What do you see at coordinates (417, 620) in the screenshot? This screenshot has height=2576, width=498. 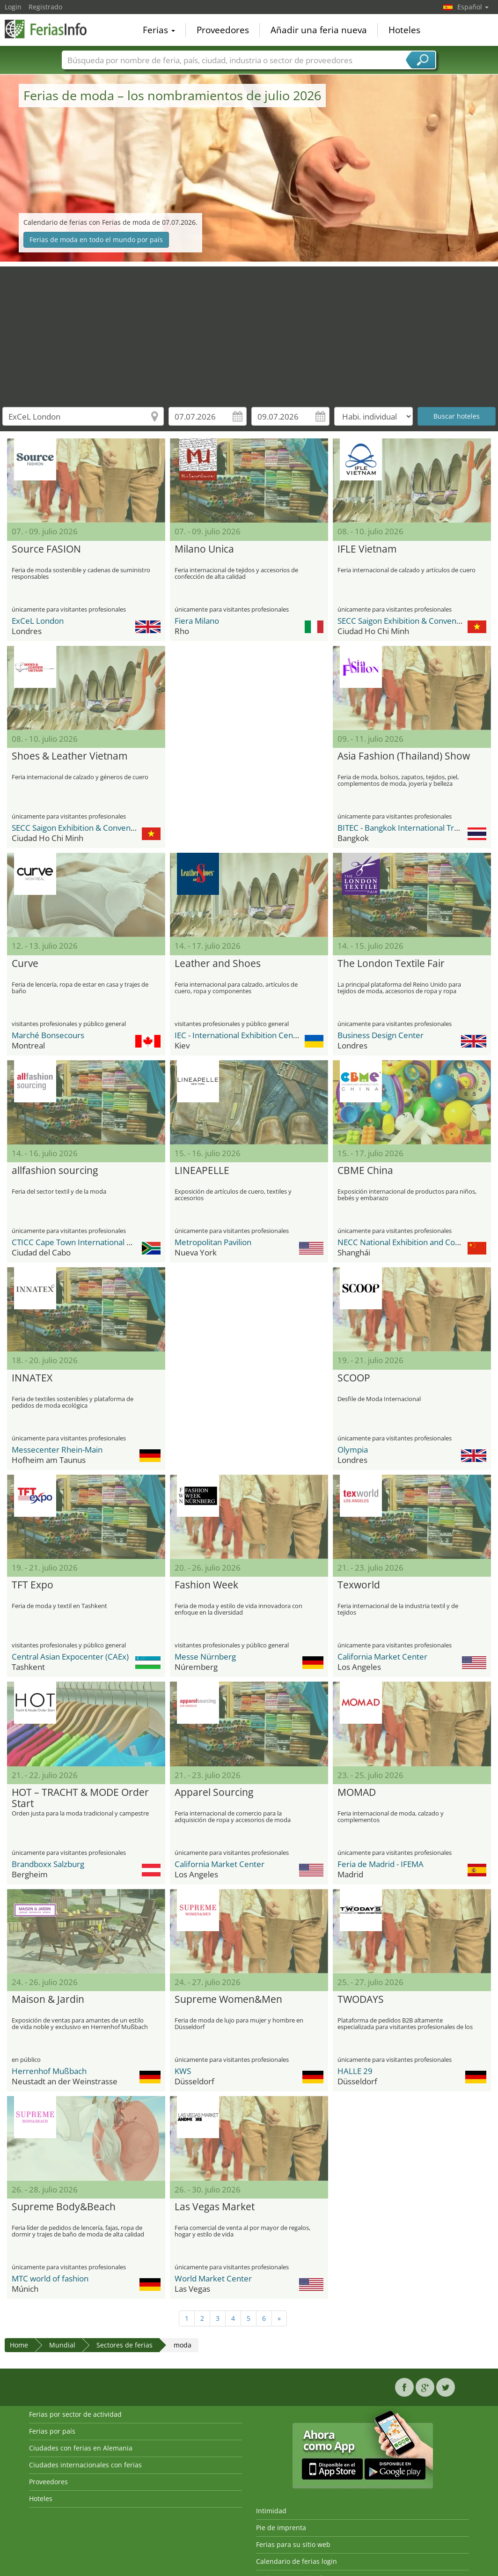 I see `SECC Saigon Exhibition & Convention Center` at bounding box center [417, 620].